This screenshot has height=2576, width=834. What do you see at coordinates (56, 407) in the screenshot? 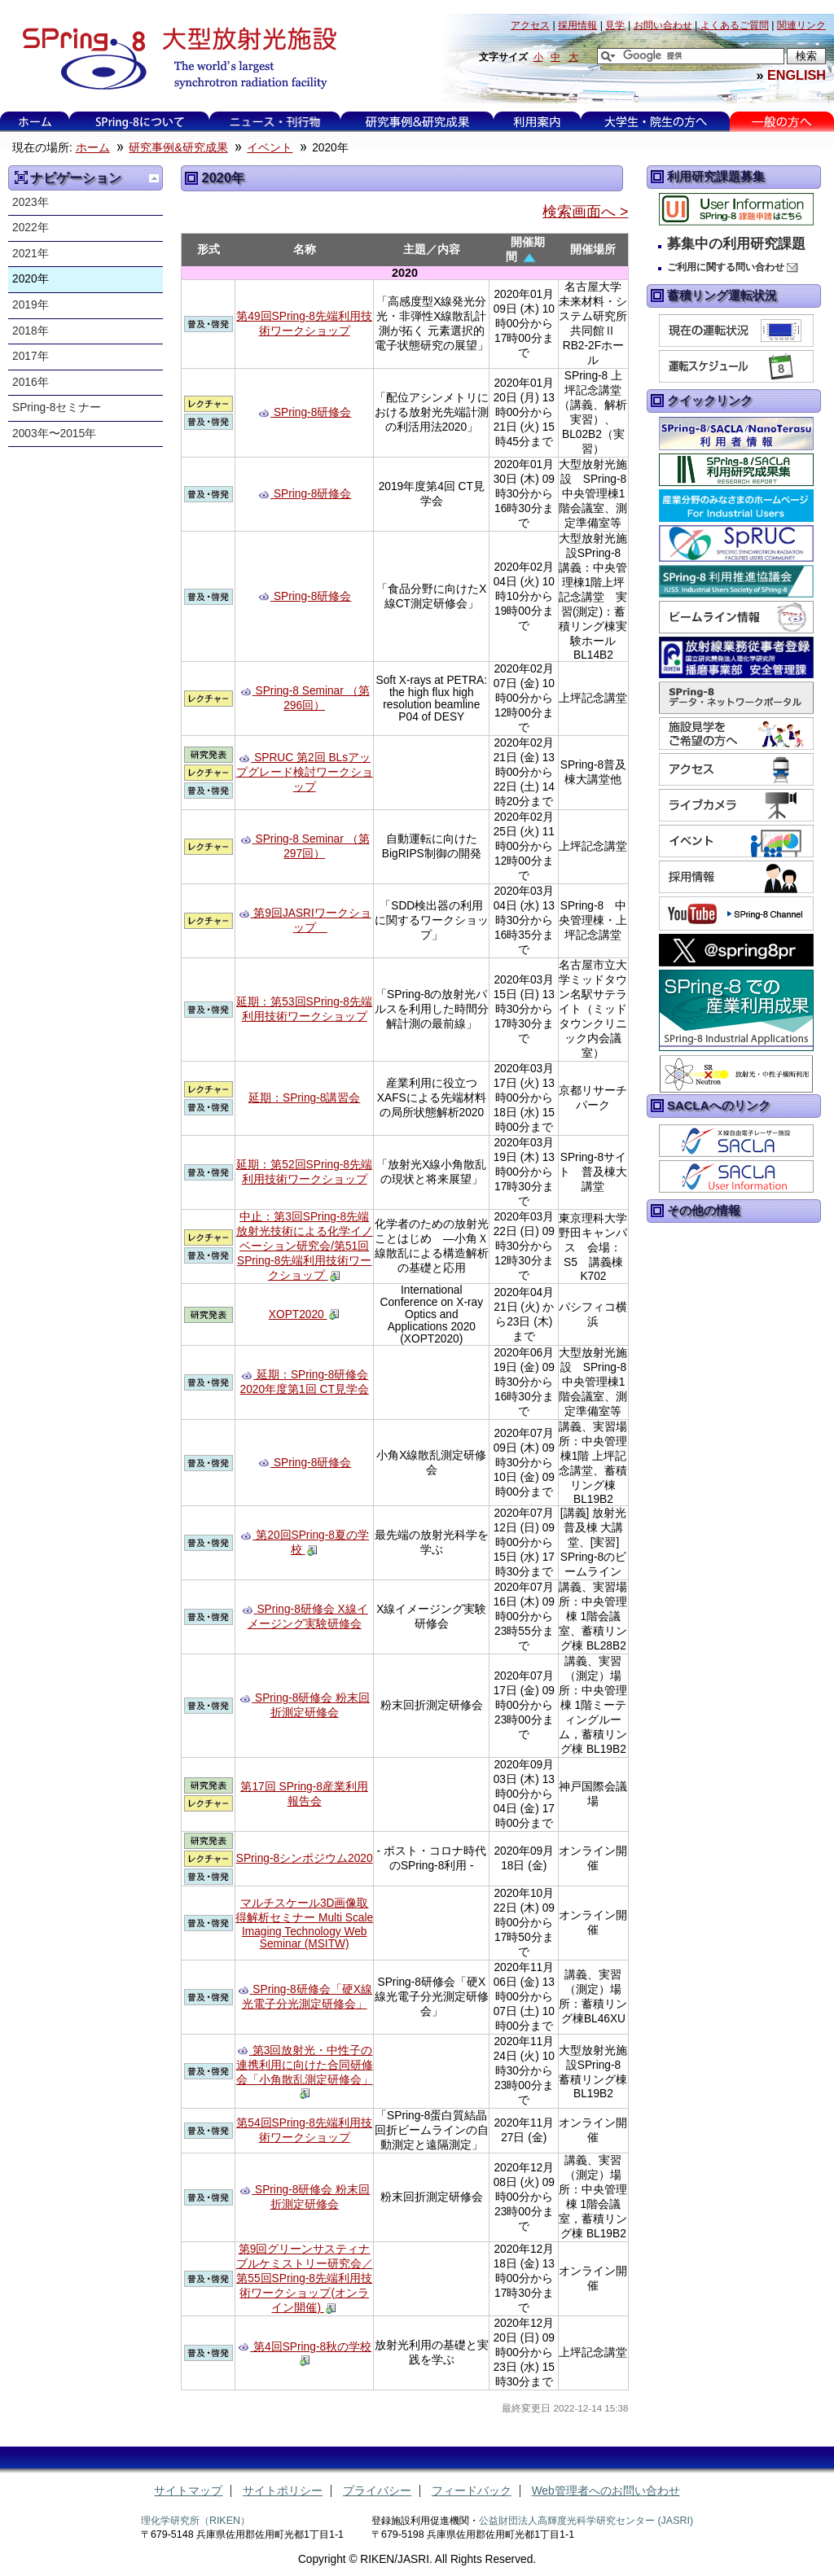
I see `SPring-8セミナー` at bounding box center [56, 407].